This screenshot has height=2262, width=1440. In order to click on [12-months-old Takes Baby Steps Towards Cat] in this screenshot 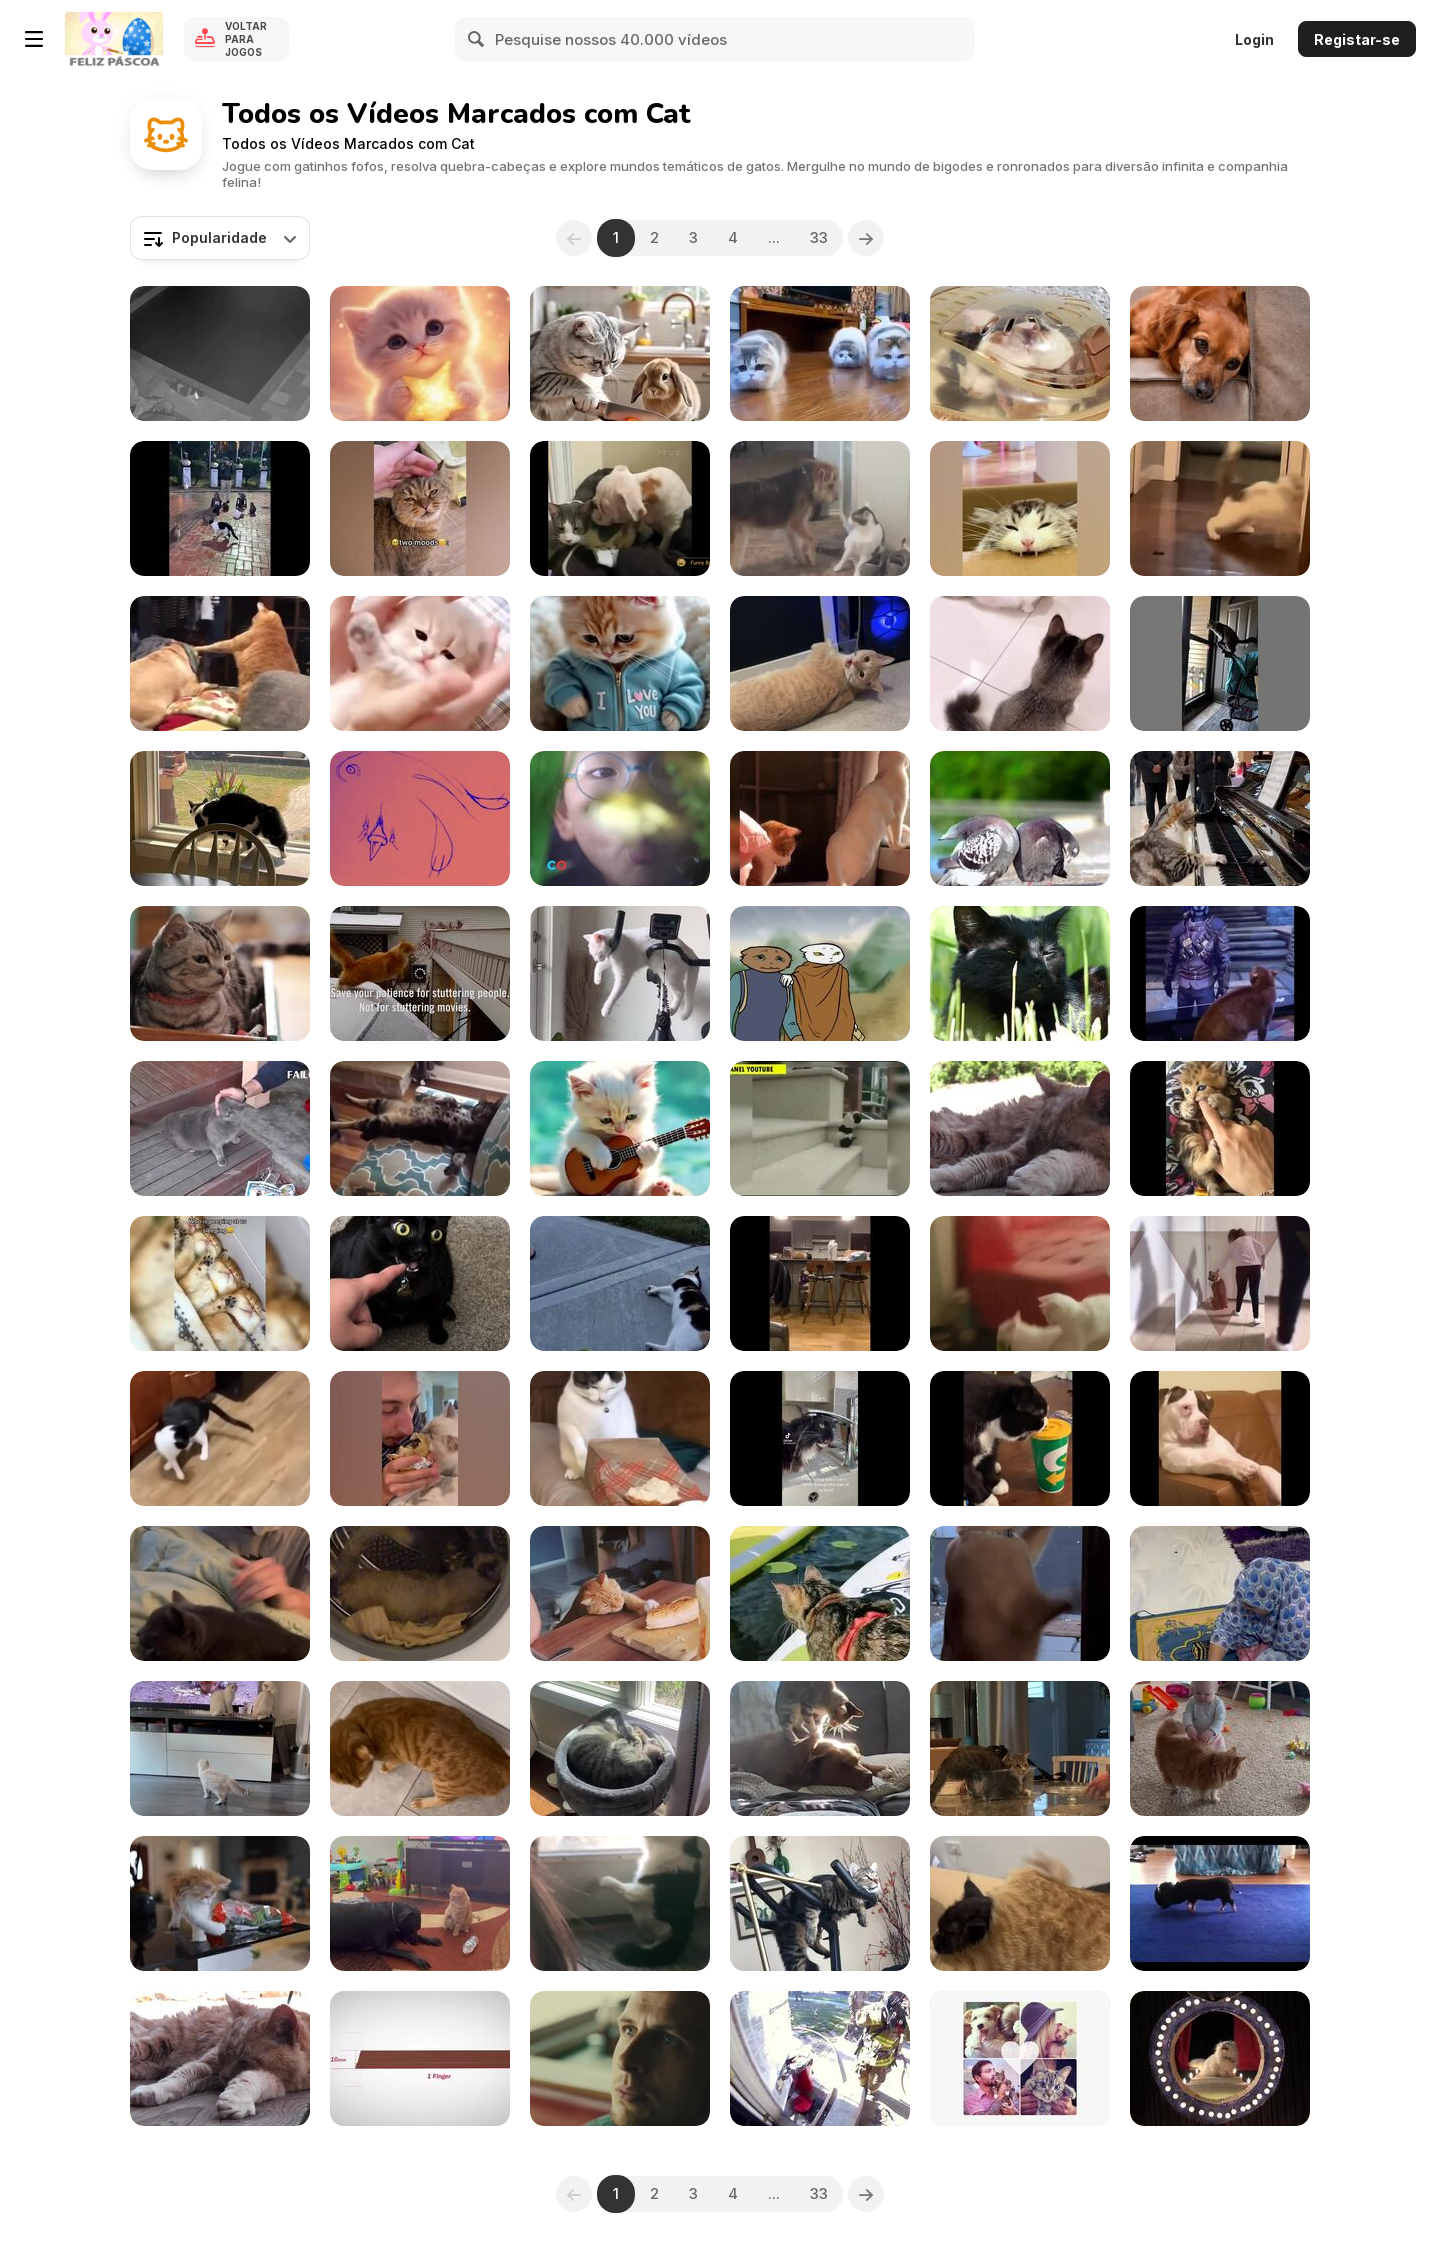, I will do `click(1220, 1748)`.